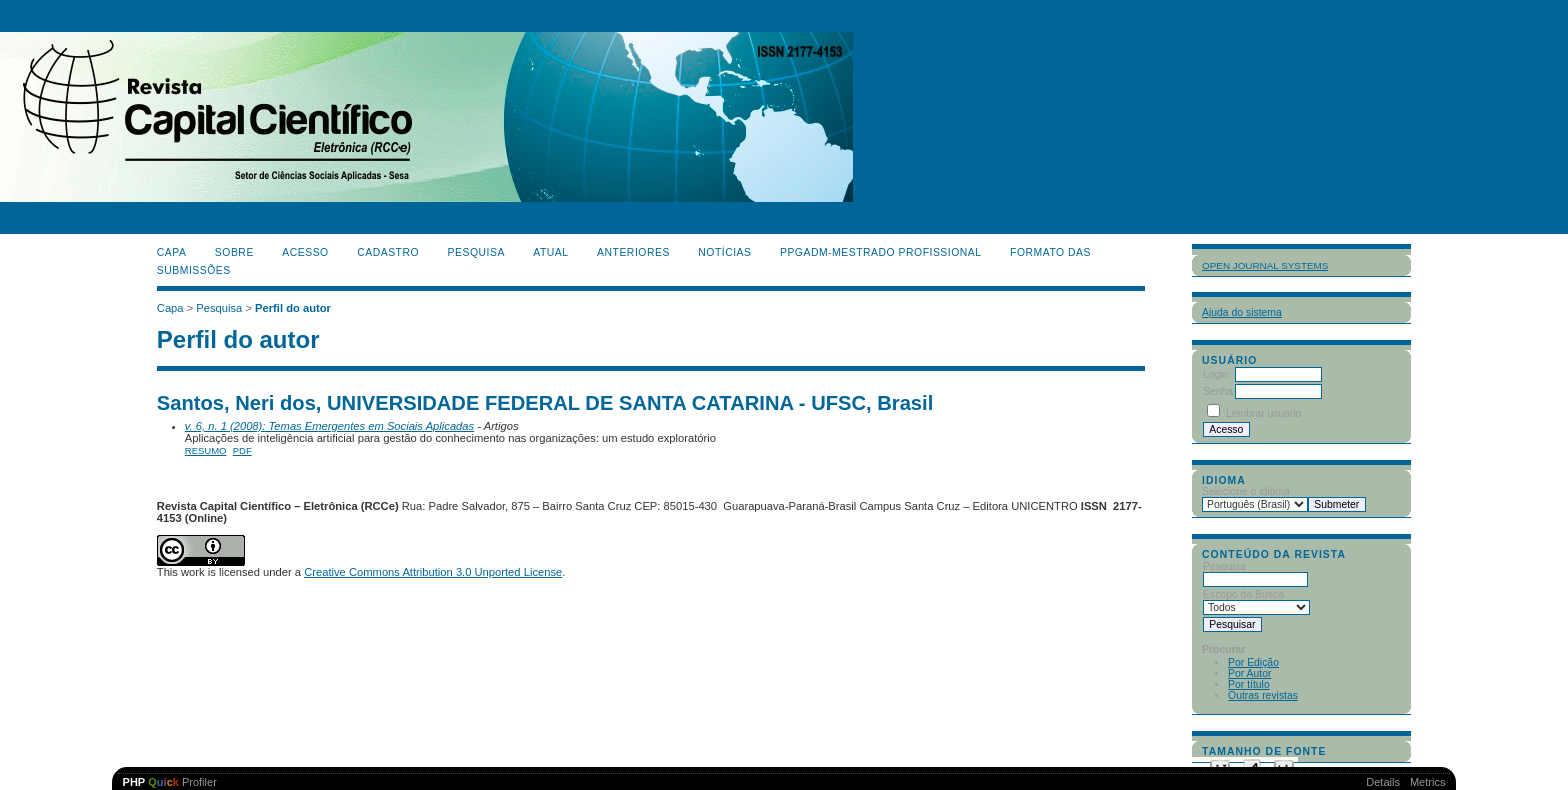 The image size is (1568, 790). What do you see at coordinates (1242, 312) in the screenshot?
I see `Ajuda do sistema` at bounding box center [1242, 312].